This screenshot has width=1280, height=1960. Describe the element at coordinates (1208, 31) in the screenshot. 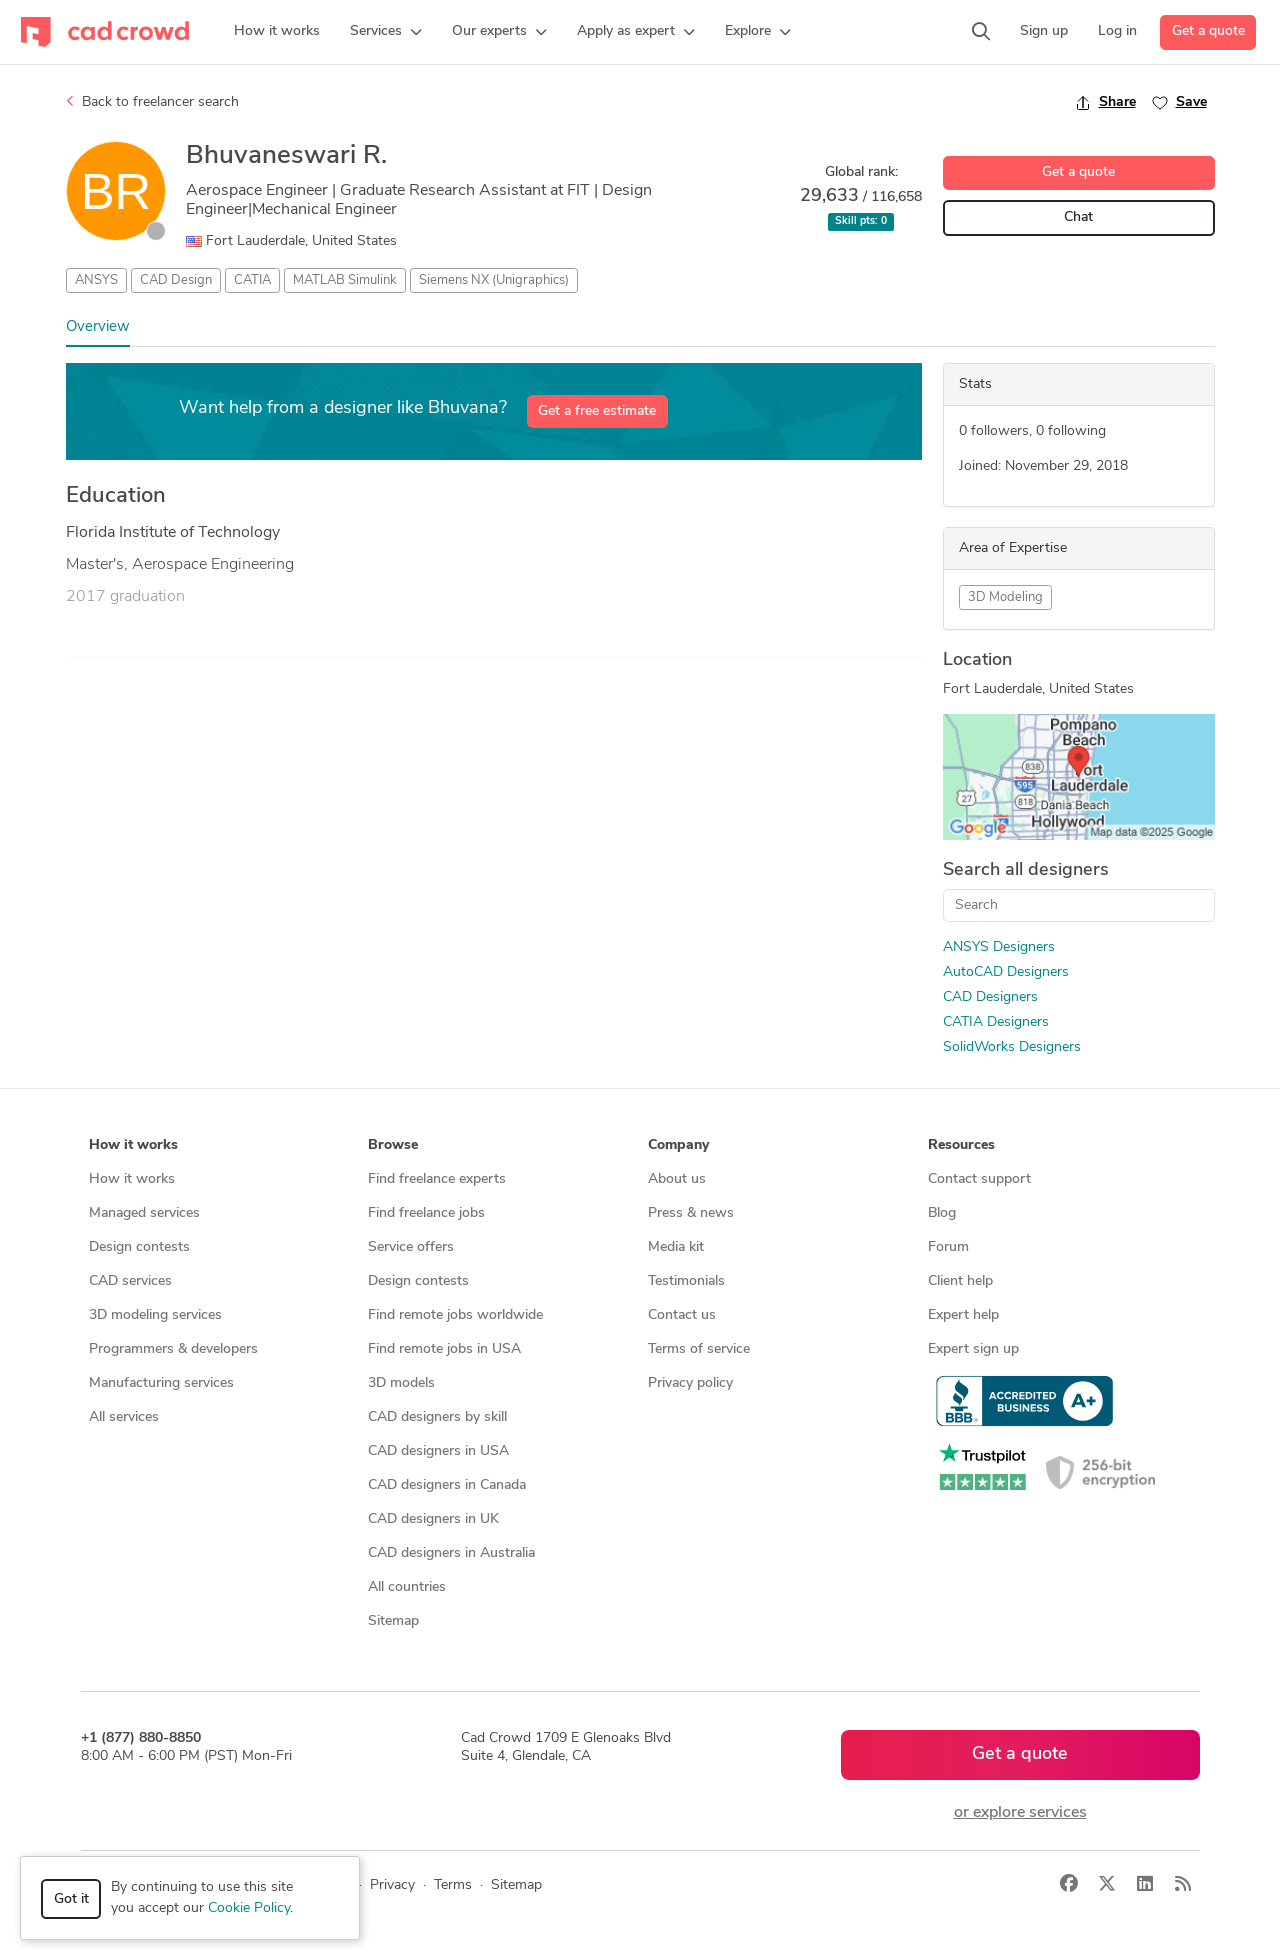

I see `Get a quote` at that location.